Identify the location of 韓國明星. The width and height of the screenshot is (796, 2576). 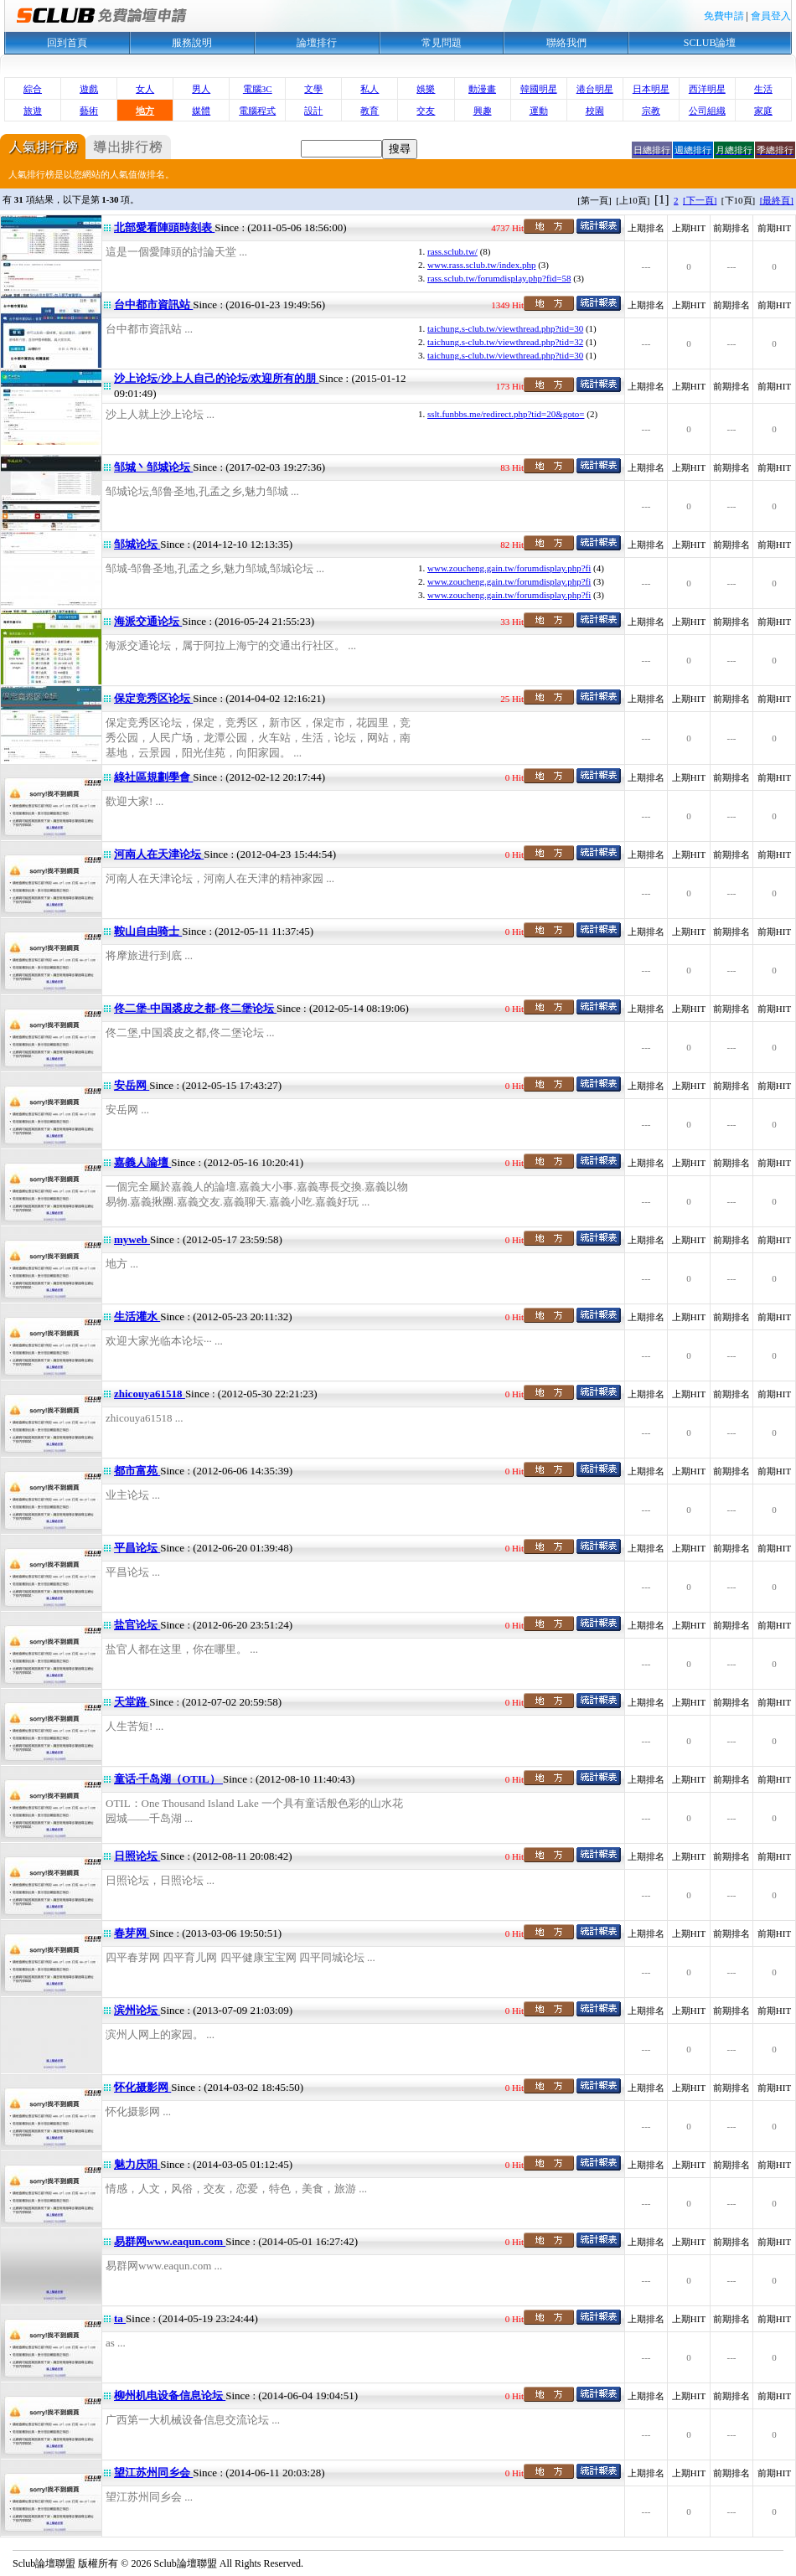
(538, 89).